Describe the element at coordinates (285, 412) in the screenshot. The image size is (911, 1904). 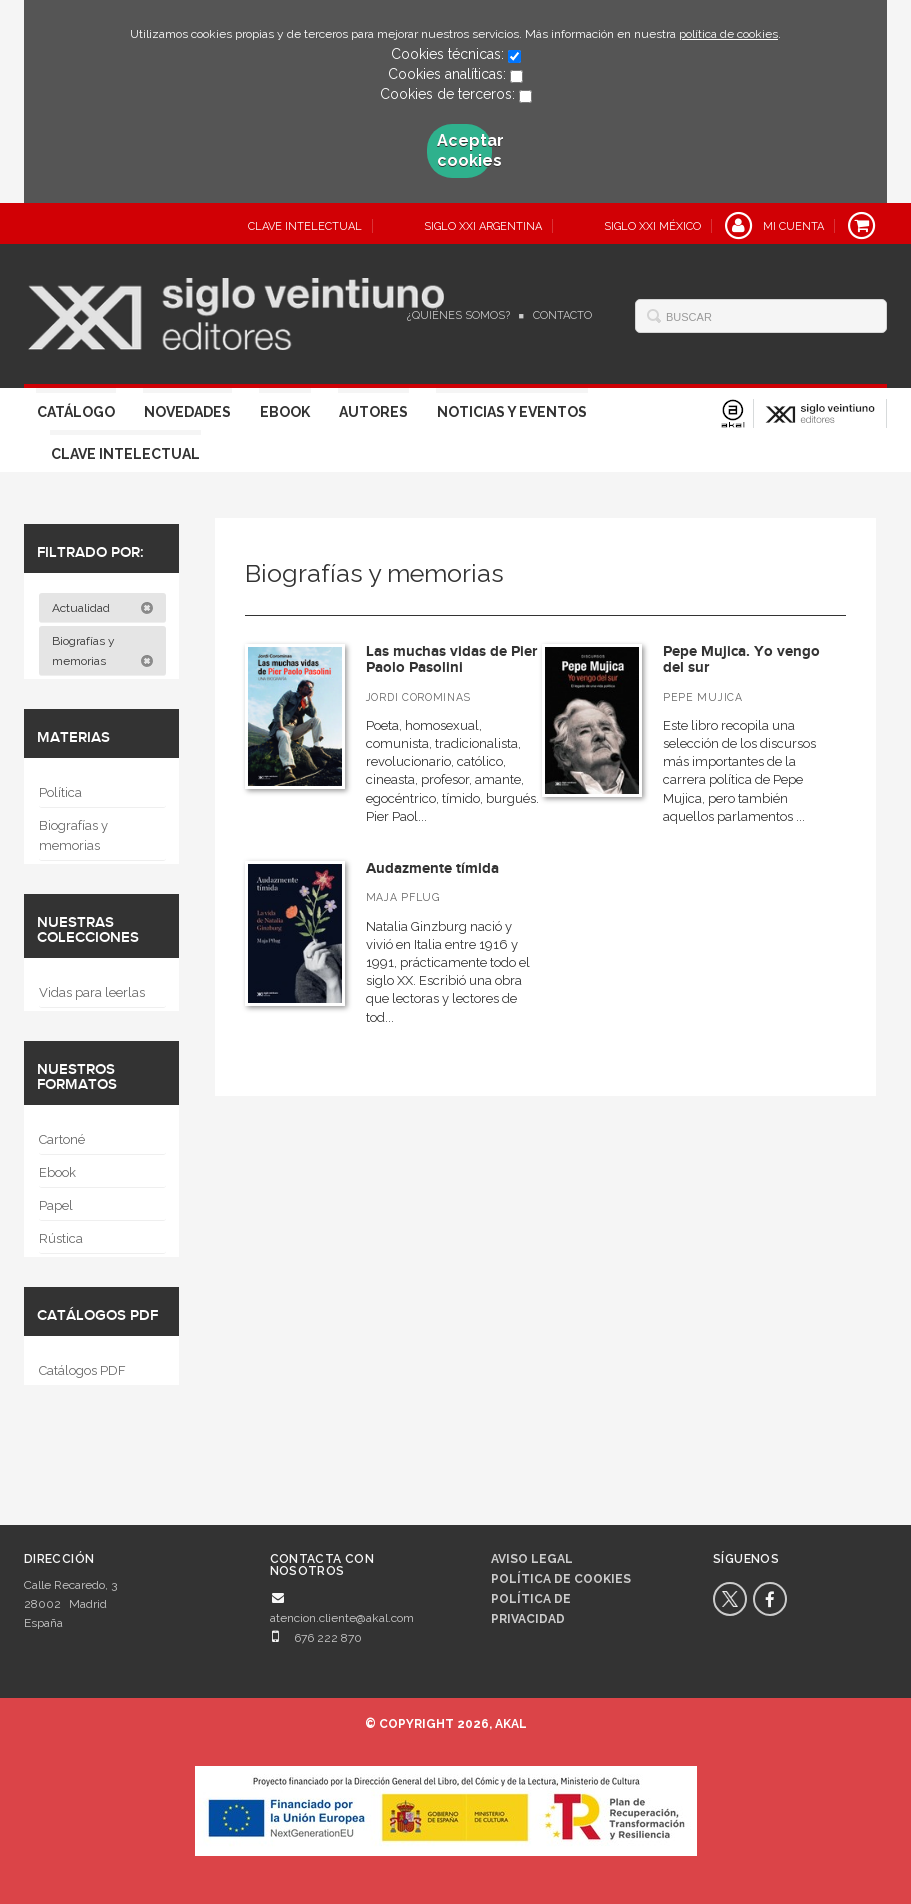
I see `Ebook` at that location.